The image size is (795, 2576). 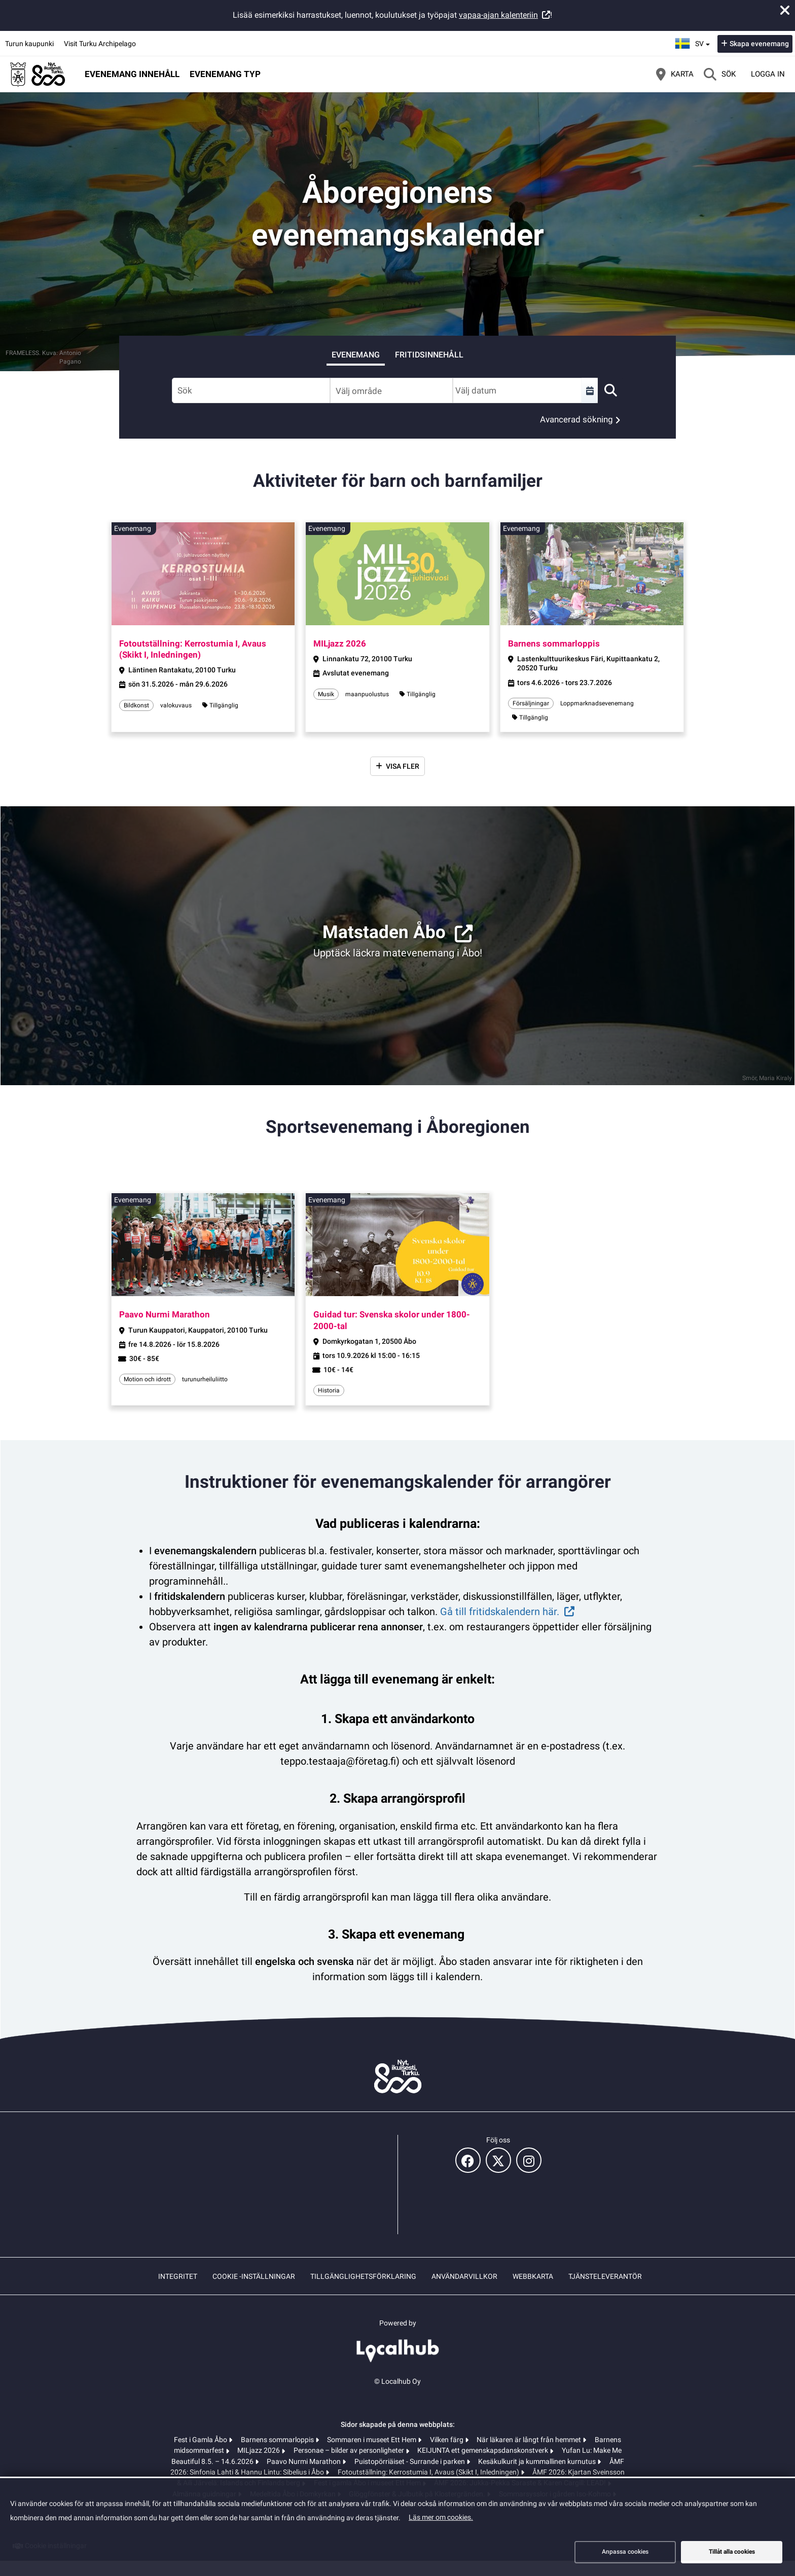 What do you see at coordinates (537, 2461) in the screenshot?
I see `Kesäkulkurit ja kummallinen kurnutus` at bounding box center [537, 2461].